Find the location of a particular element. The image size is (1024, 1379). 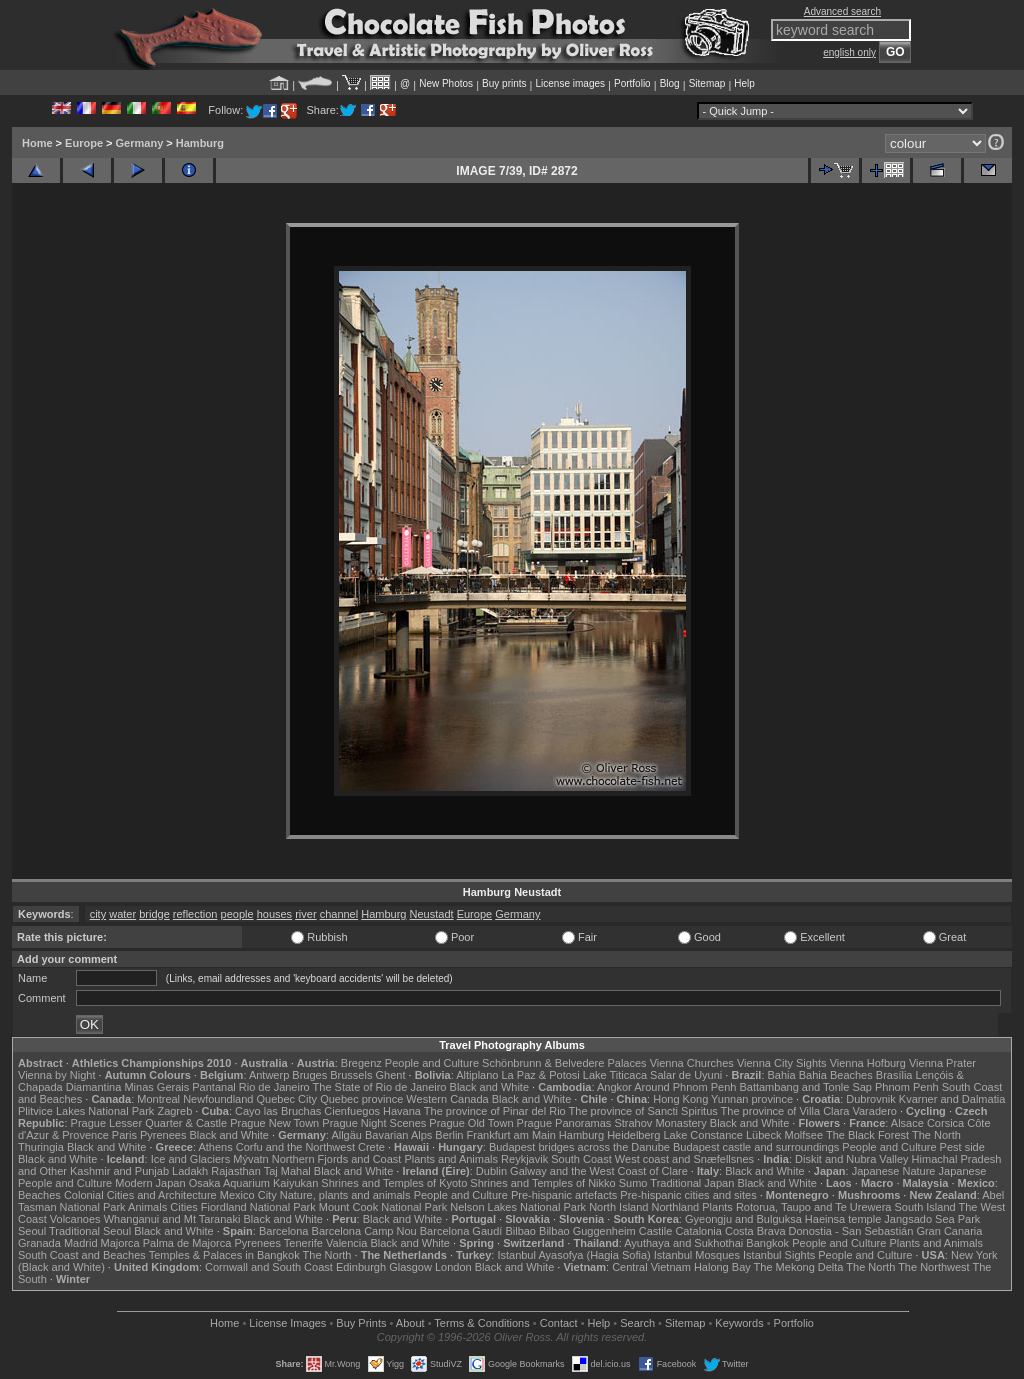

channel is located at coordinates (339, 914).